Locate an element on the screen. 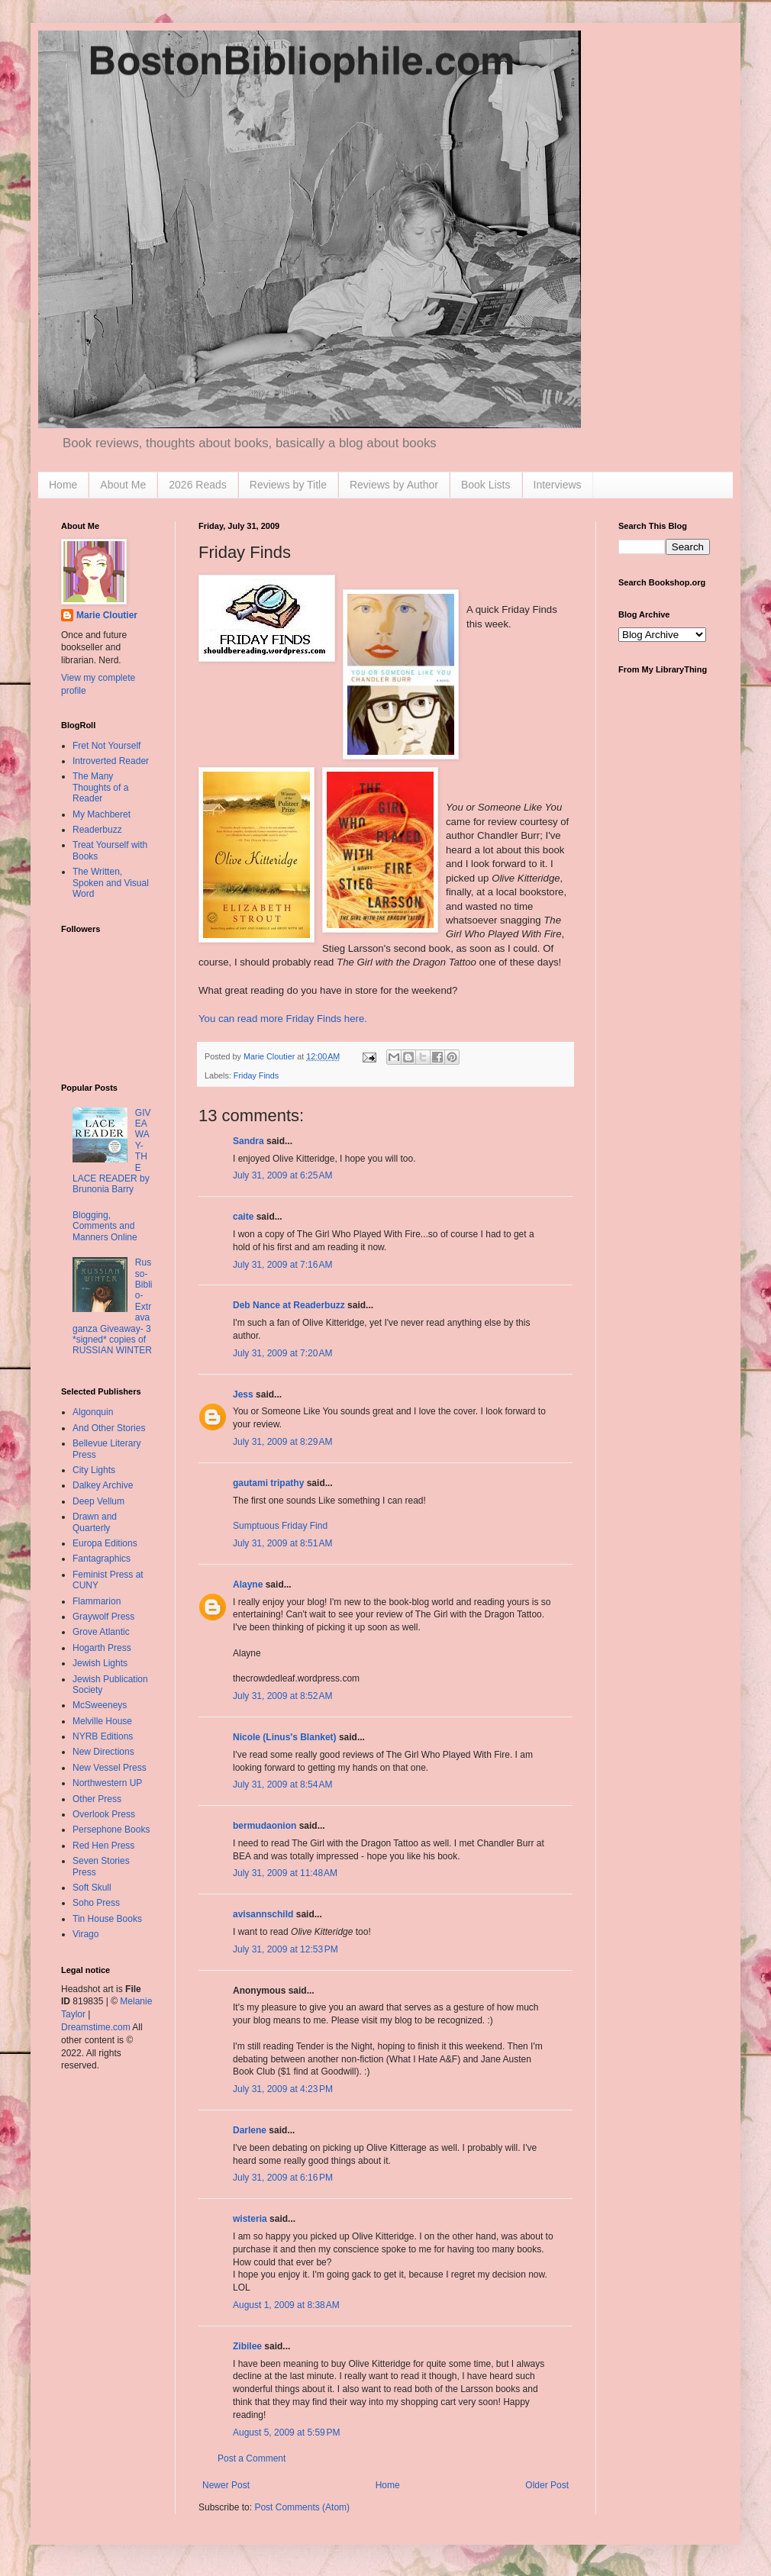  Jess is located at coordinates (243, 1394).